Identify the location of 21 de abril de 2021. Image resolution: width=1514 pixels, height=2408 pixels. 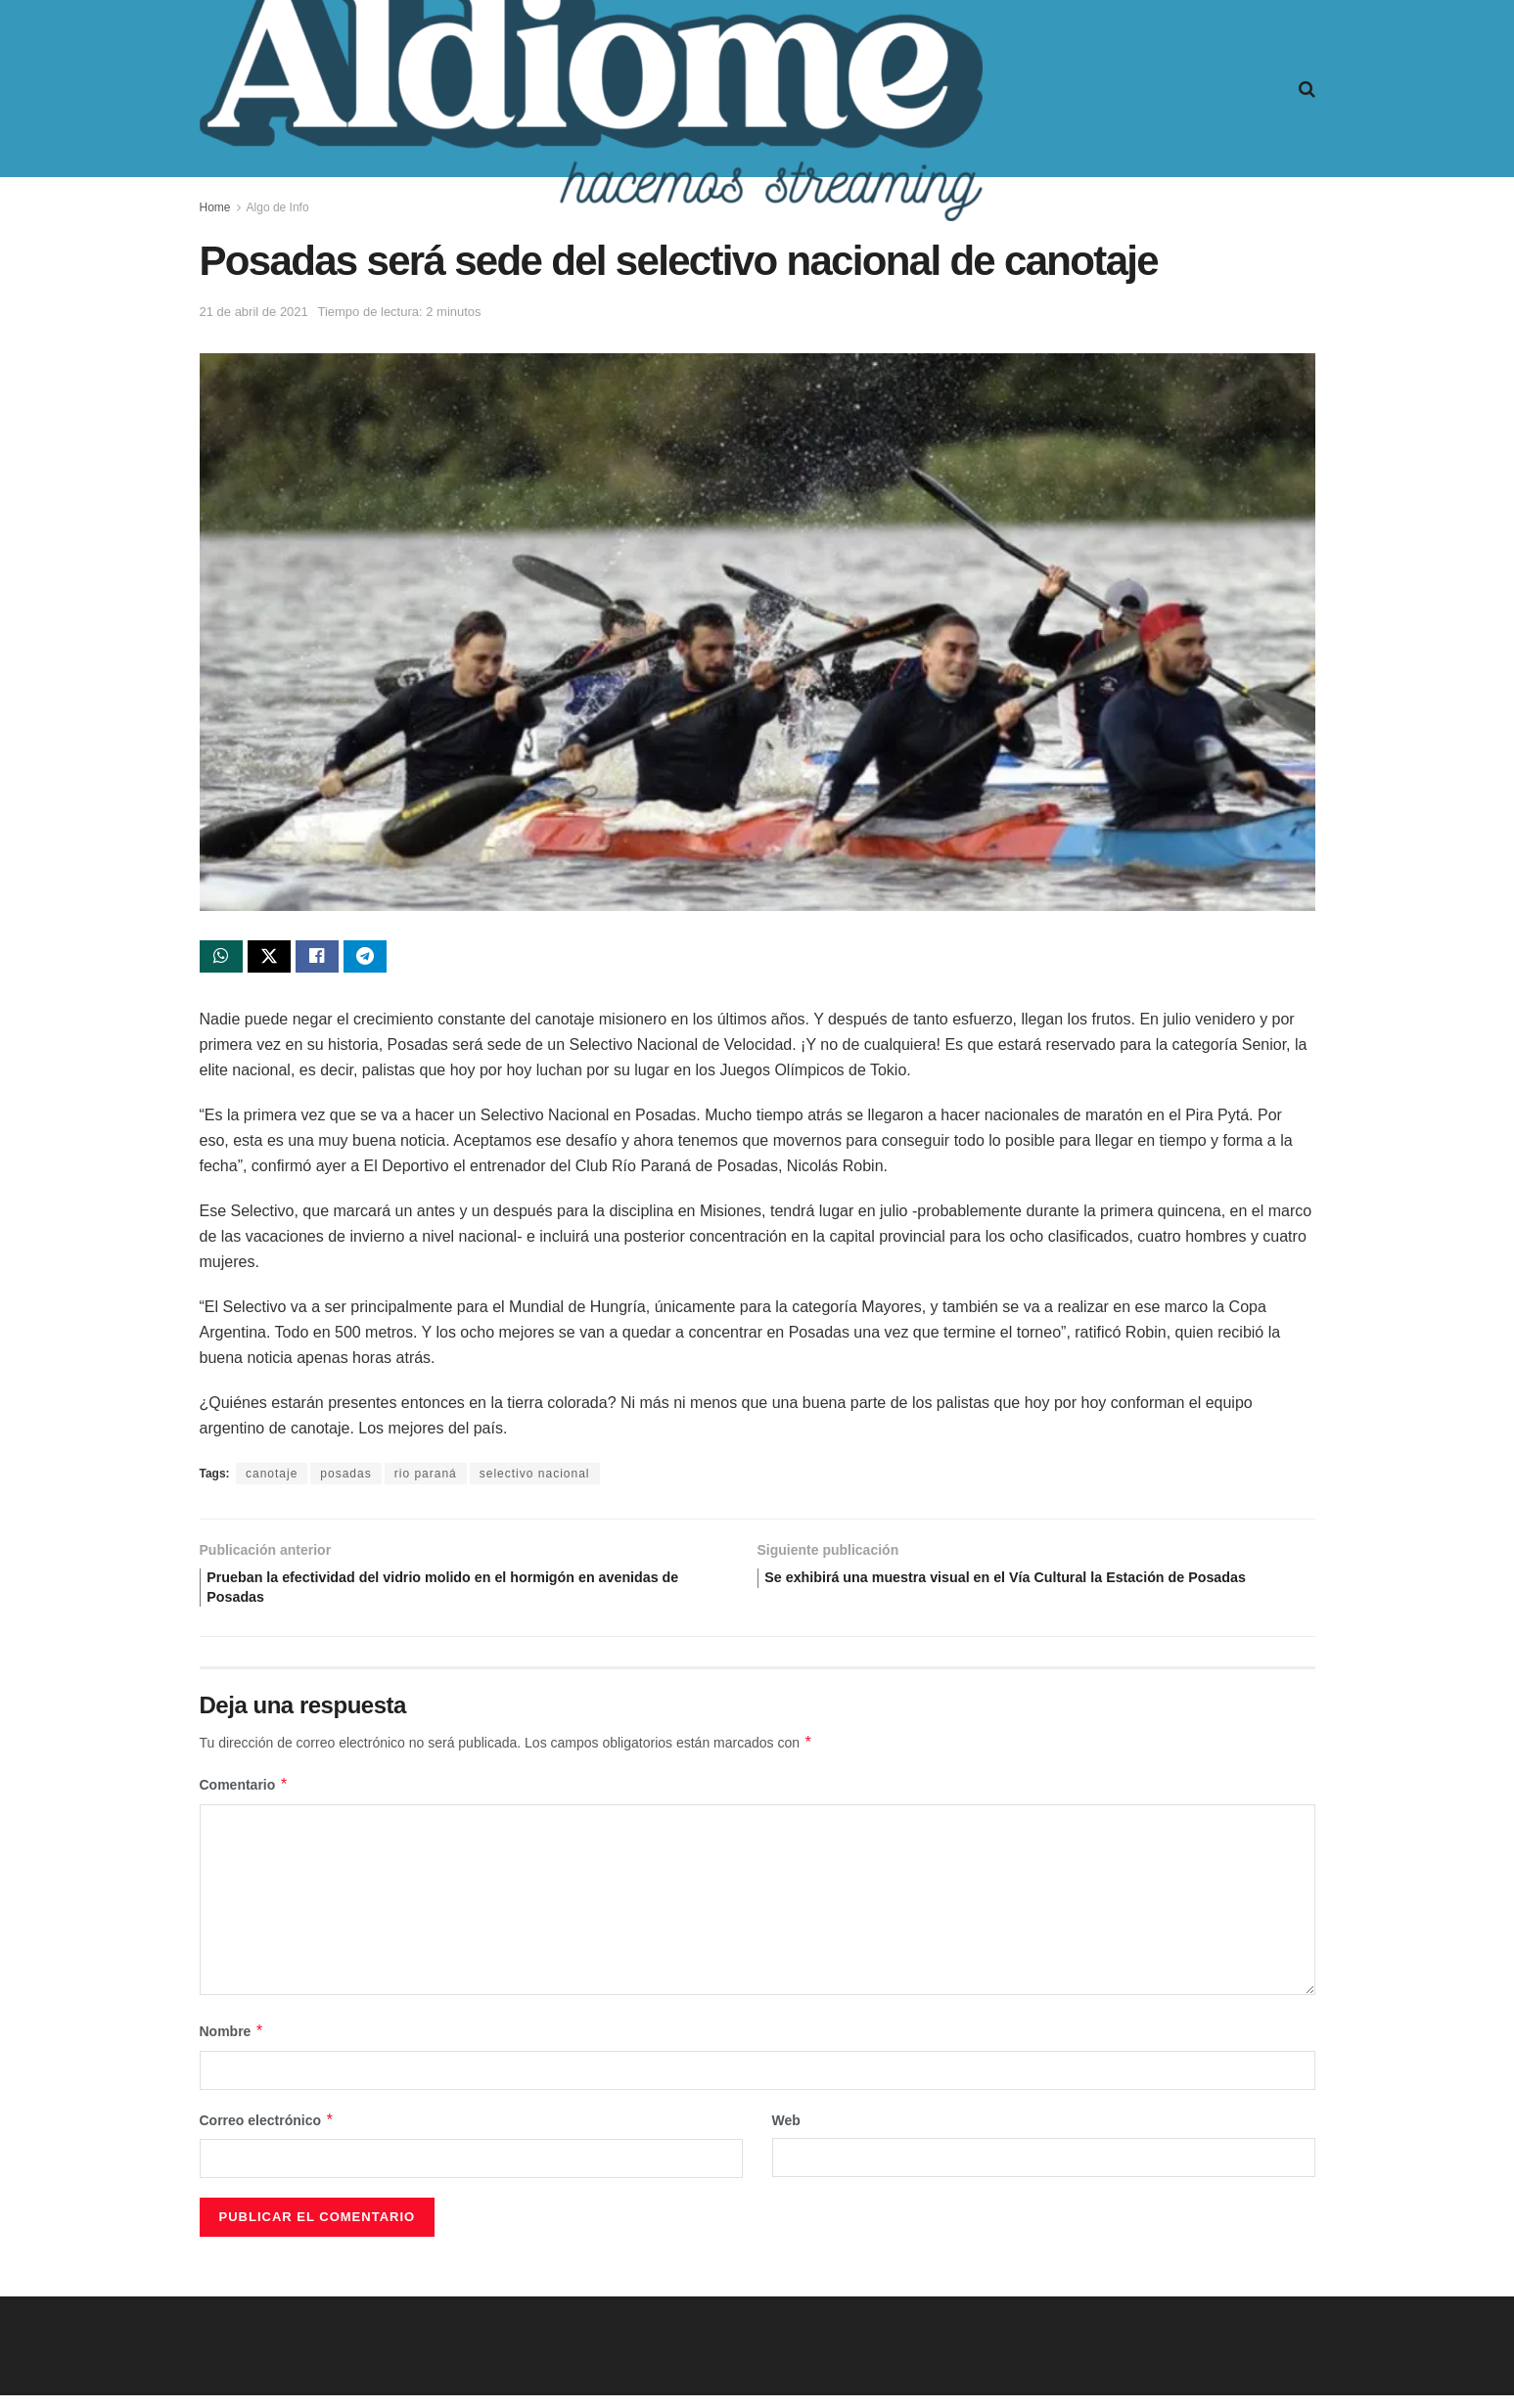
(254, 311).